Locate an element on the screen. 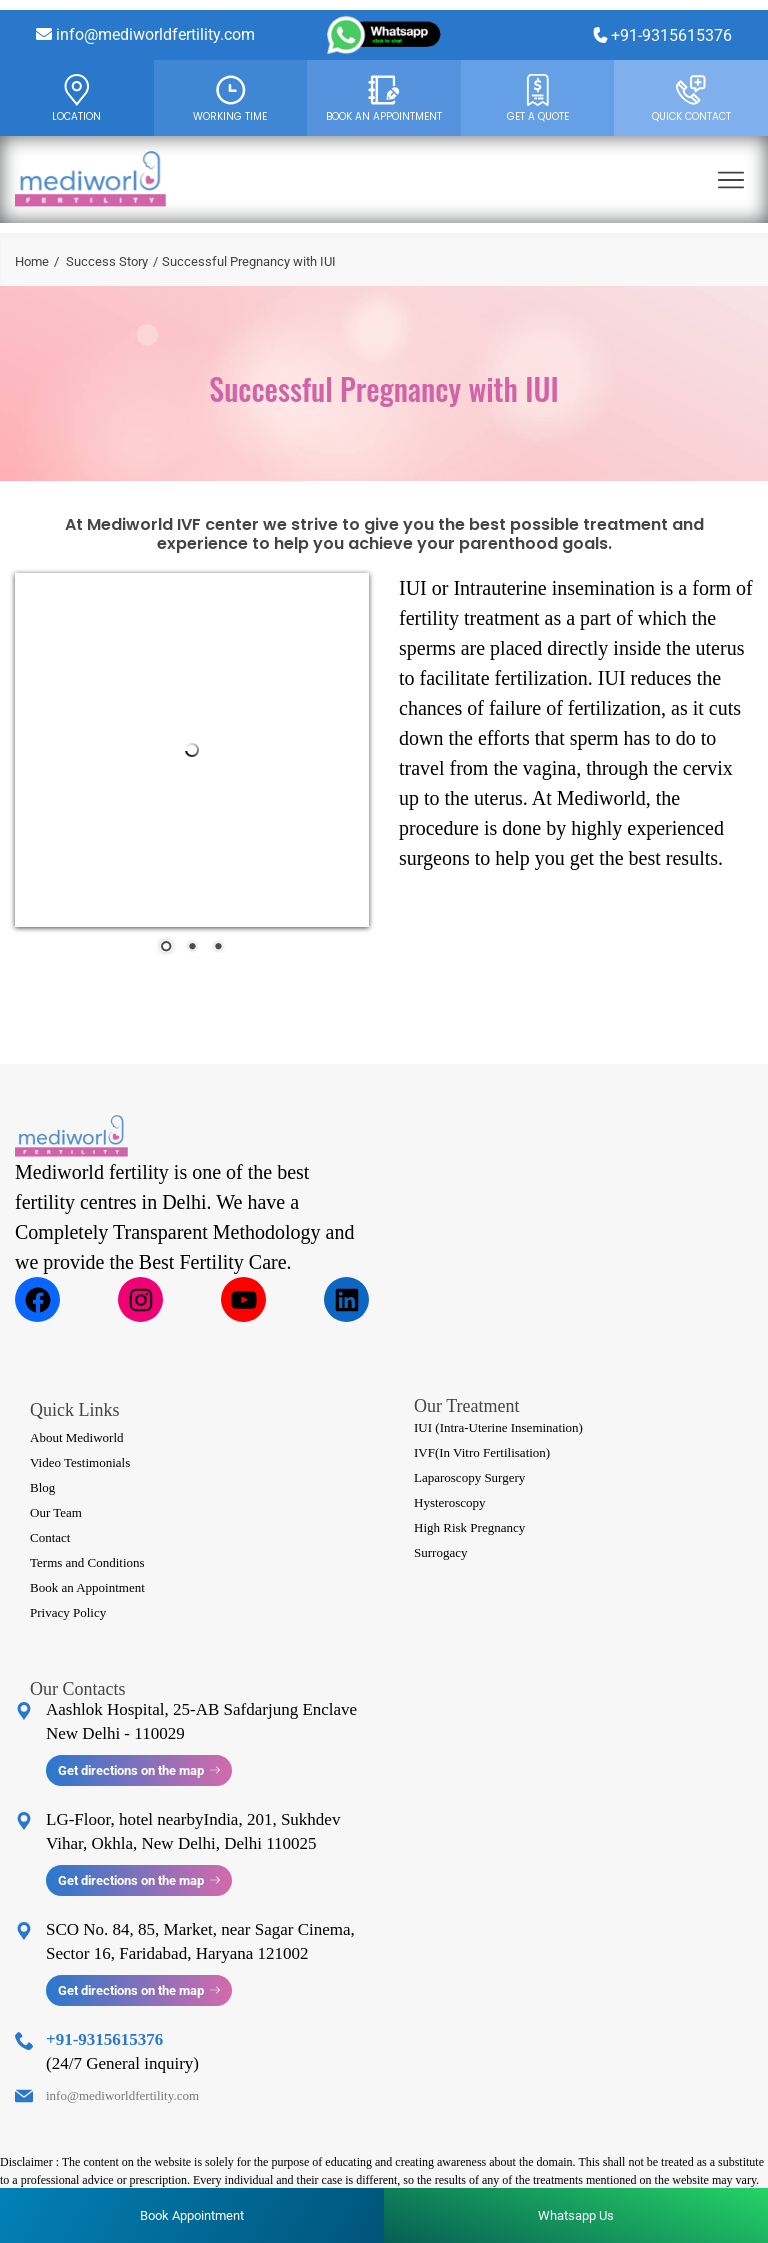  Laparoscopy Surgery is located at coordinates (469, 1477).